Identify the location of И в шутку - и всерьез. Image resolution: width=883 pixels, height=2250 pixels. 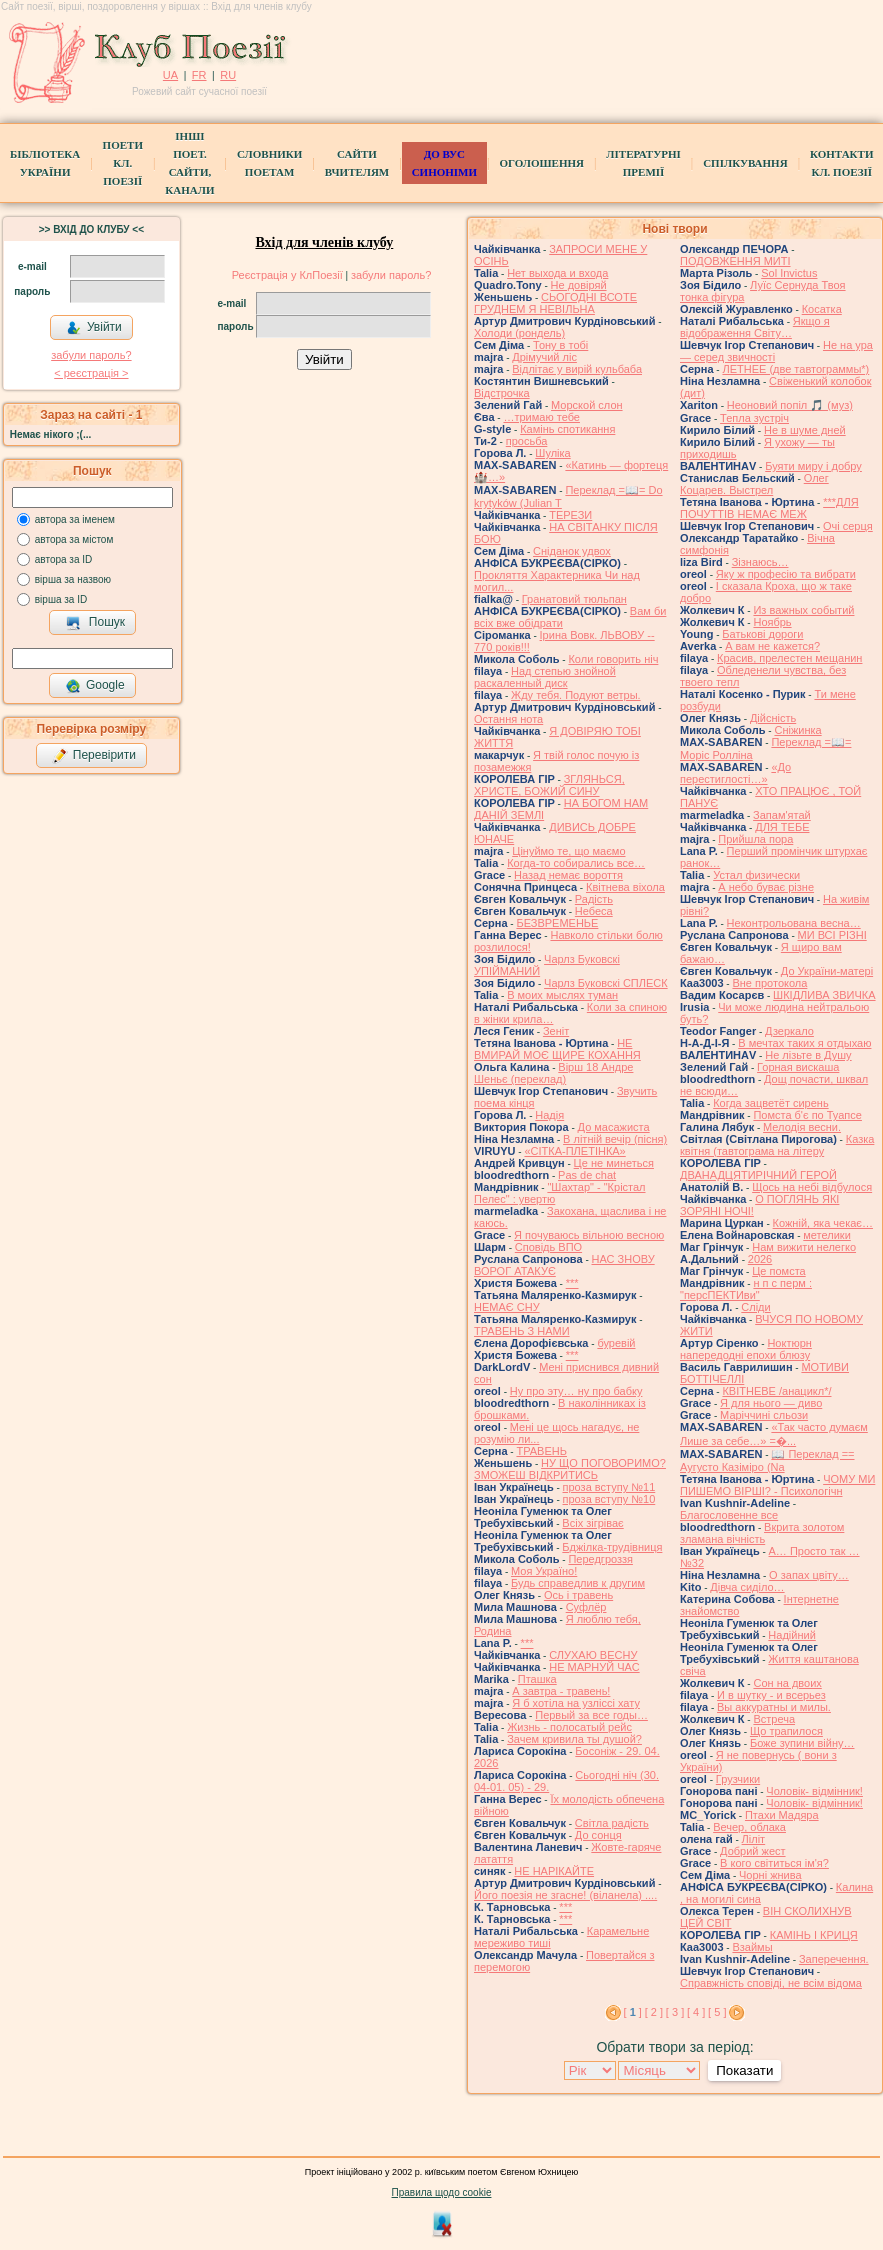
(771, 1695).